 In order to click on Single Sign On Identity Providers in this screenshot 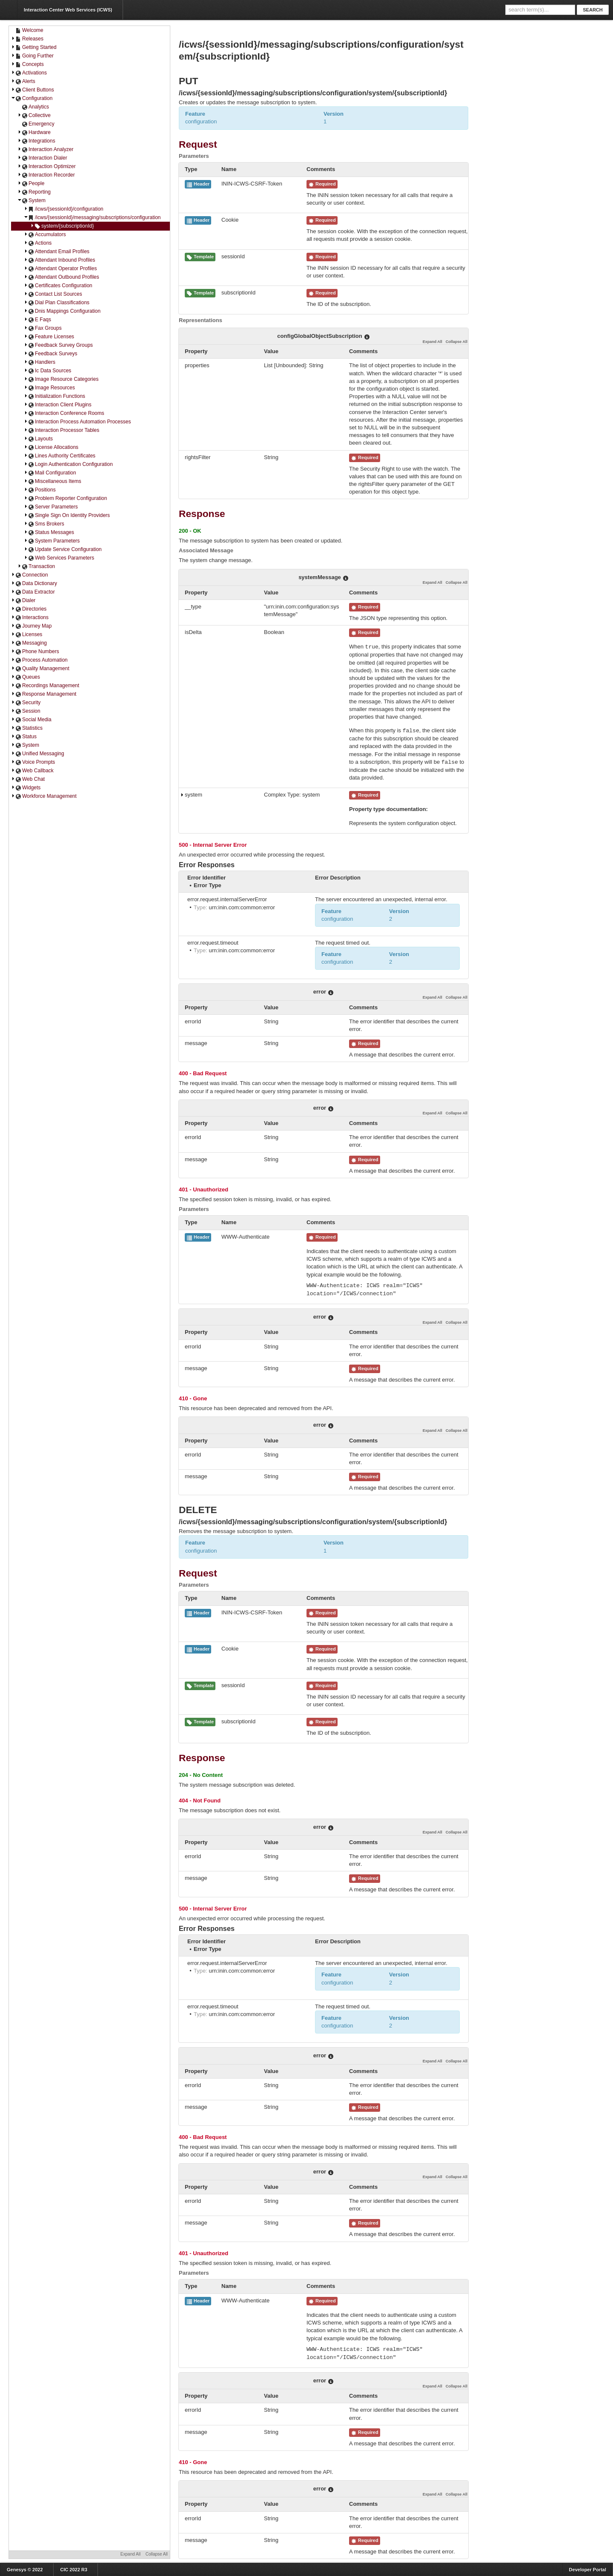, I will do `click(67, 515)`.